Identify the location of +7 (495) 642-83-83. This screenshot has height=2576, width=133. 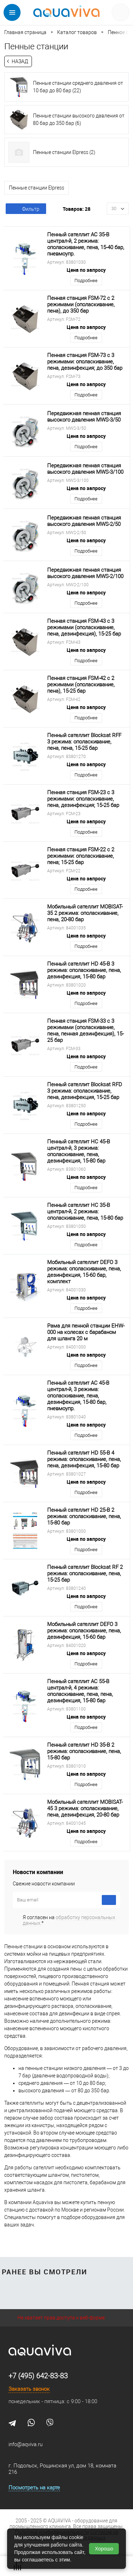
(38, 2376).